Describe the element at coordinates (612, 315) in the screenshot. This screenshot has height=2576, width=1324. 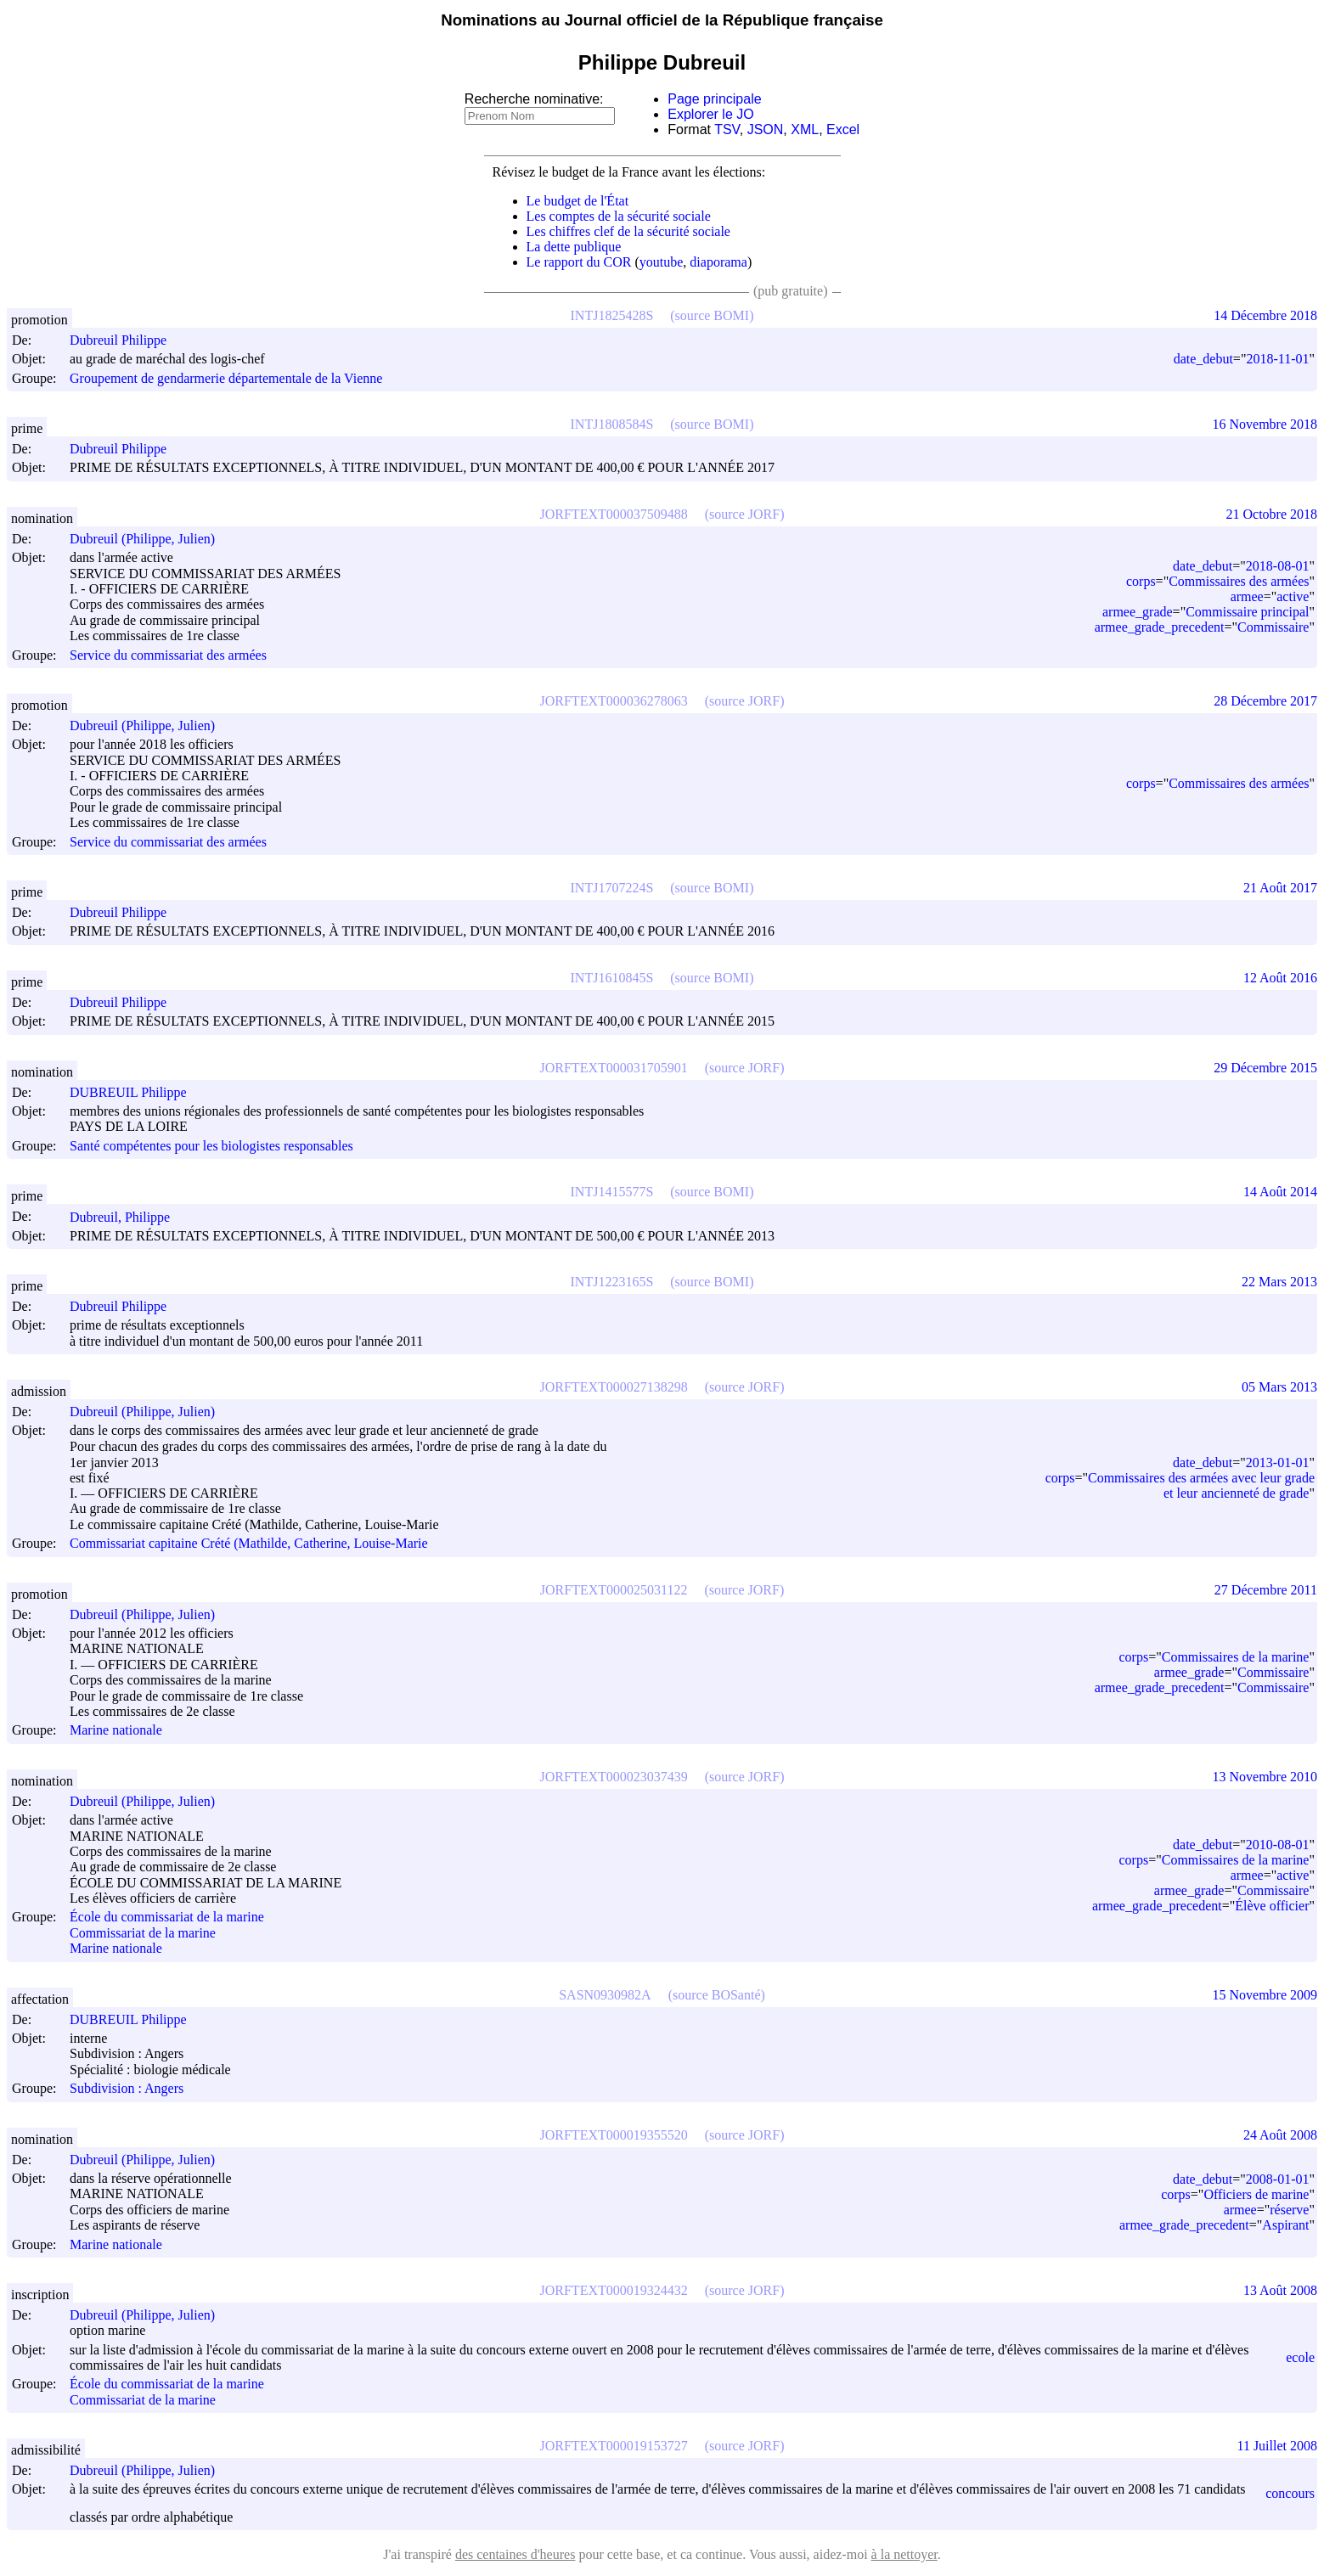
I see `INTJ1825428S` at that location.